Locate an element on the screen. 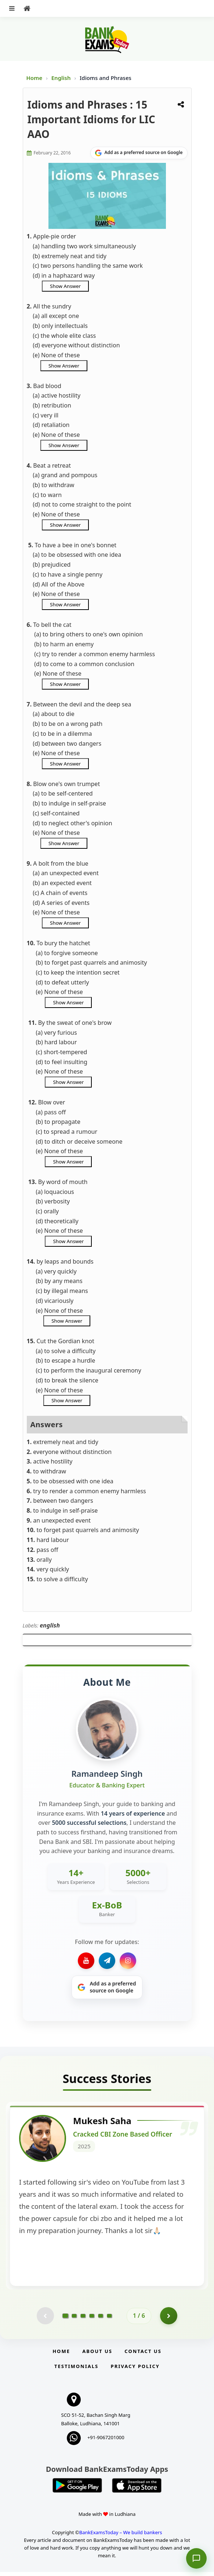  About Us is located at coordinates (97, 2355).